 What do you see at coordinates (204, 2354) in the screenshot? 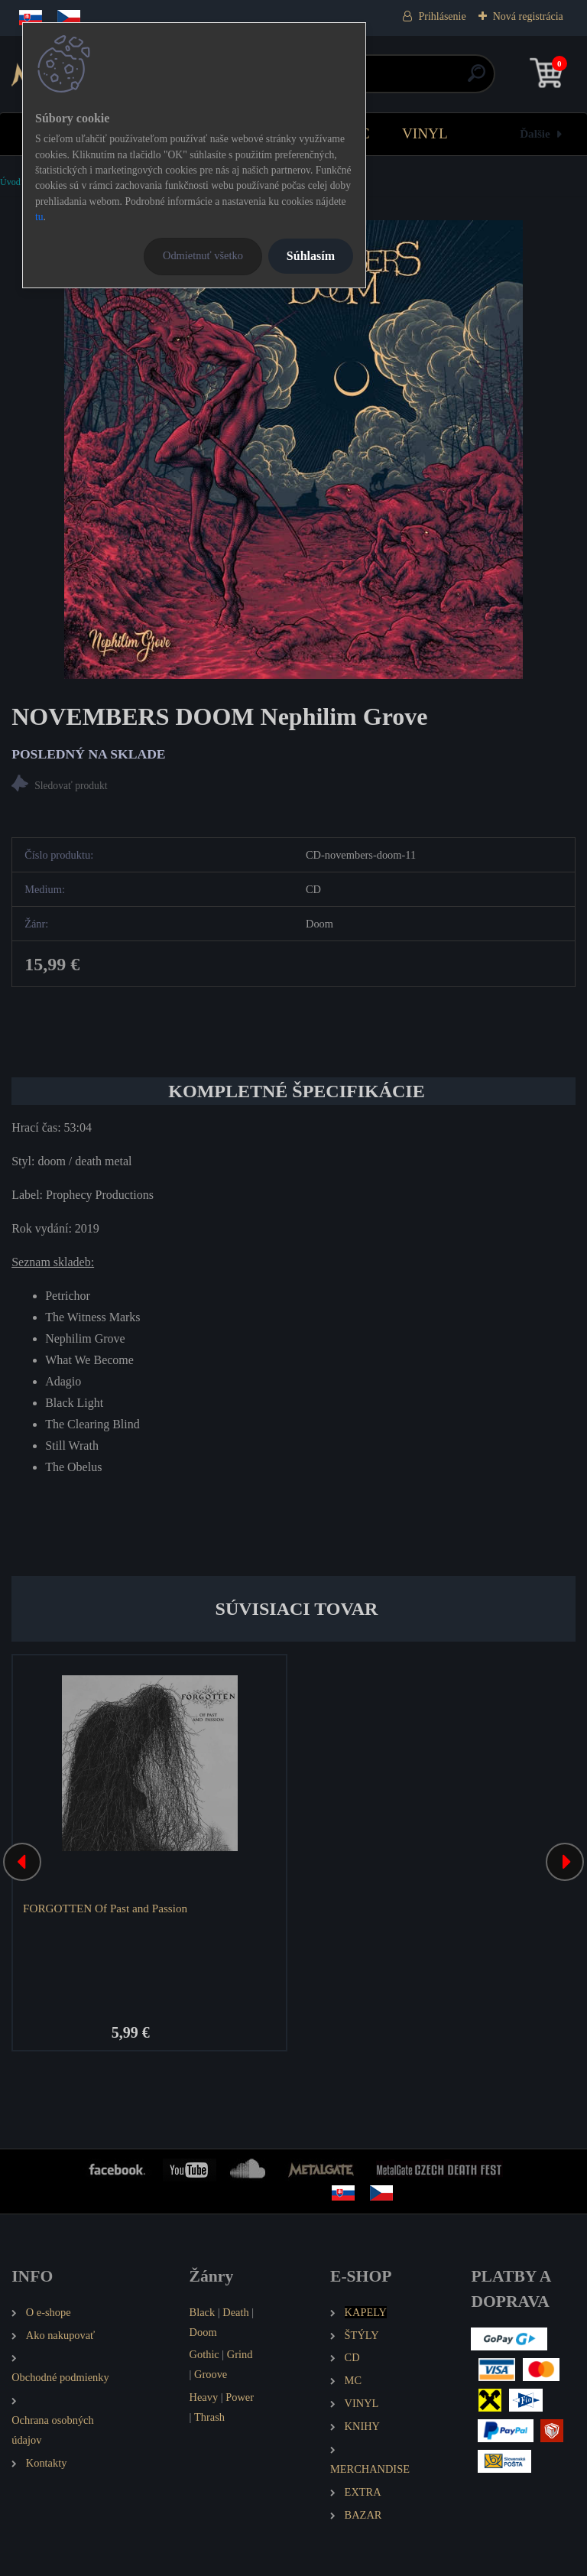
I see `Gothic` at bounding box center [204, 2354].